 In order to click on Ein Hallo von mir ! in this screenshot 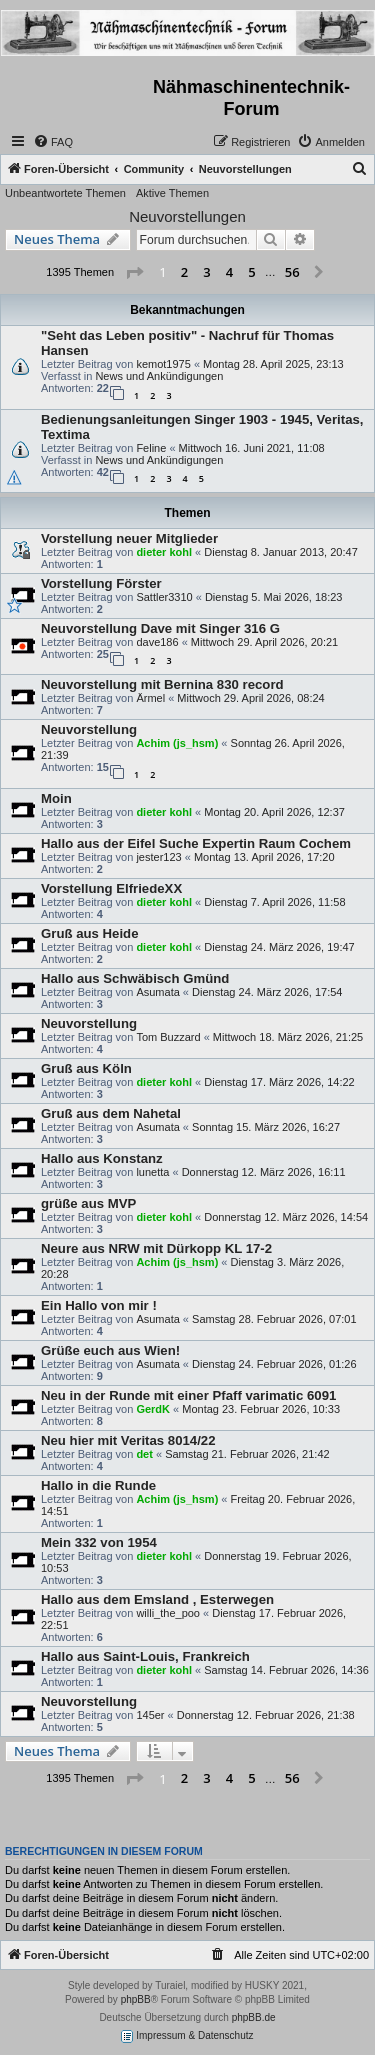, I will do `click(99, 1305)`.